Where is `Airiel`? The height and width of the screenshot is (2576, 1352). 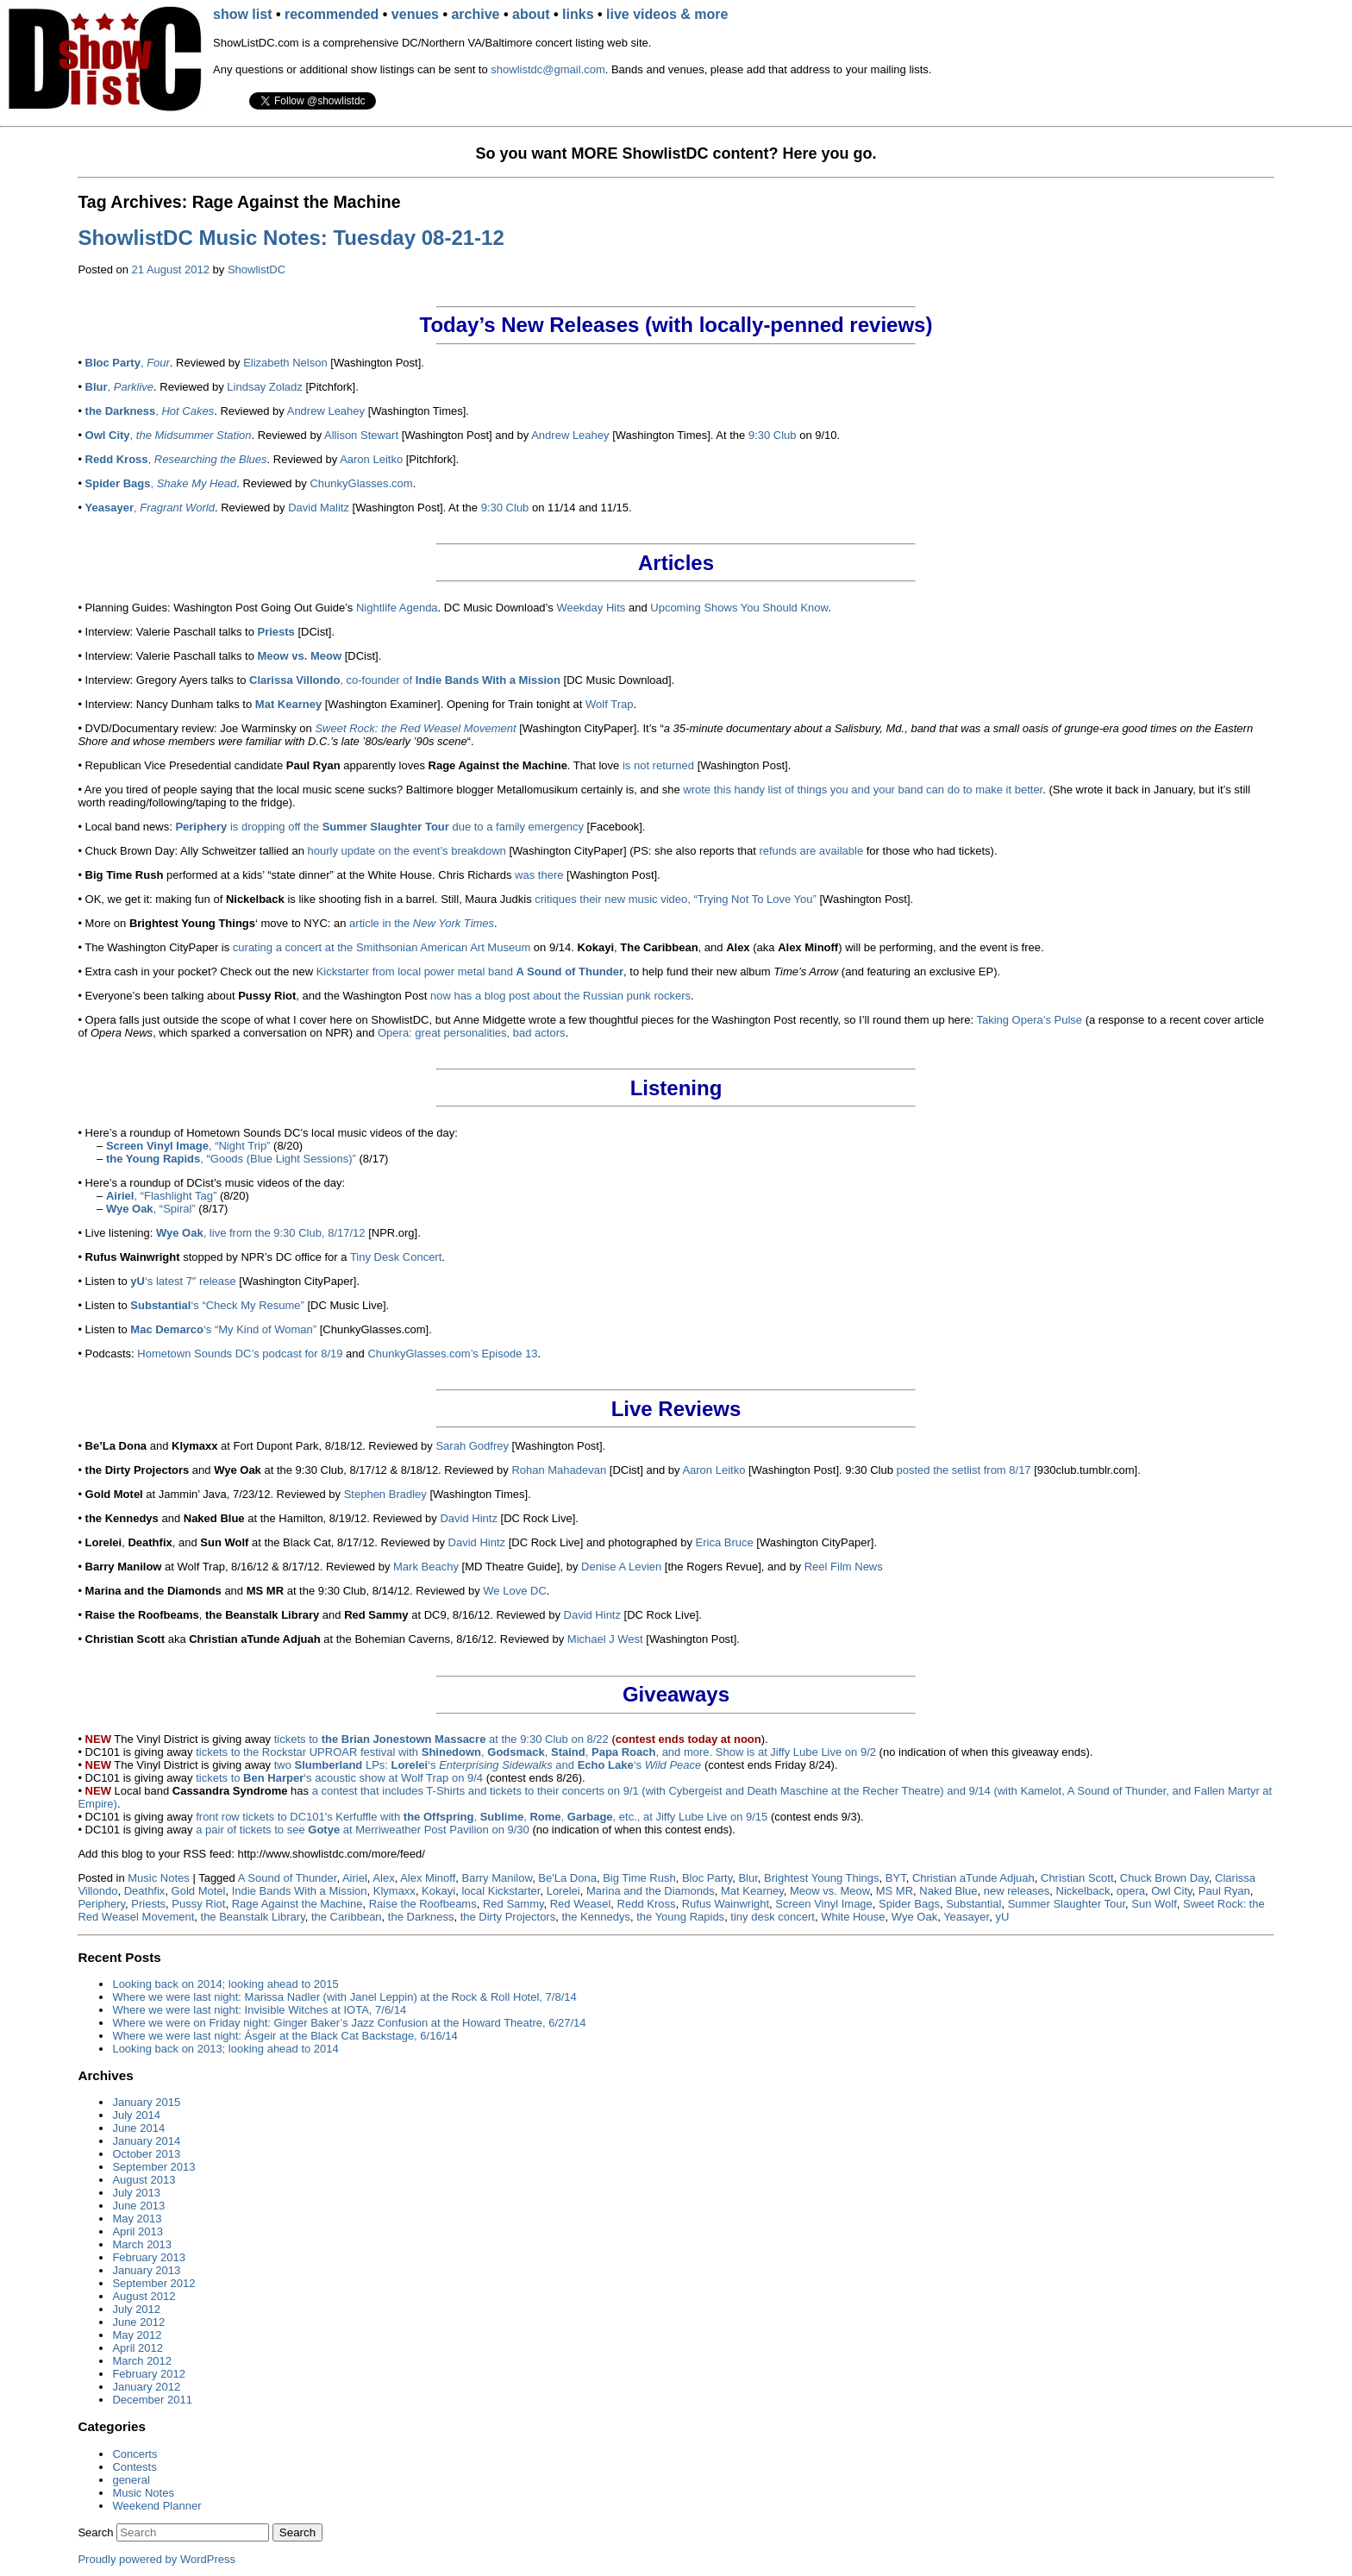 Airiel is located at coordinates (354, 1877).